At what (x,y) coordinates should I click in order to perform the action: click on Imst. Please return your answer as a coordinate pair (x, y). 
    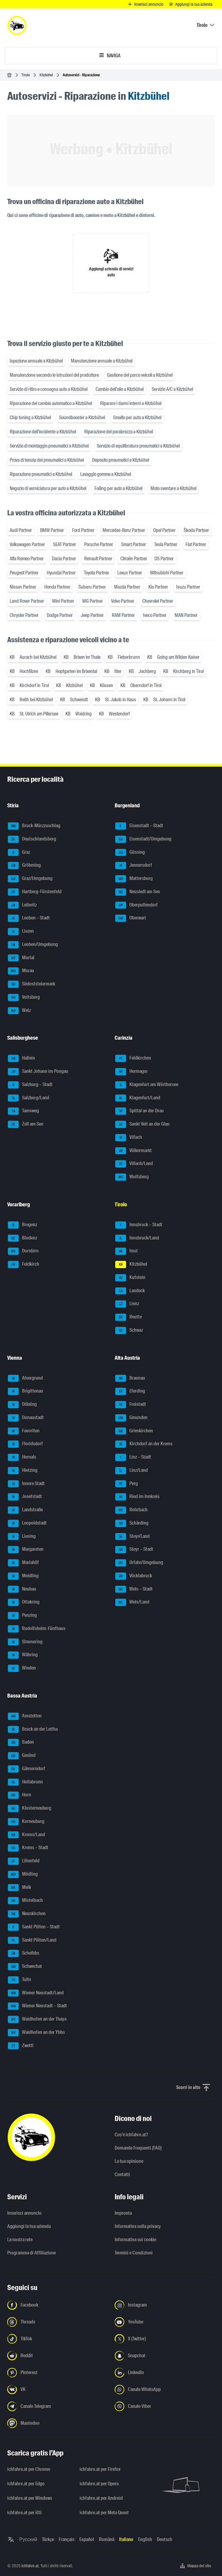
    Looking at the image, I should click on (126, 1251).